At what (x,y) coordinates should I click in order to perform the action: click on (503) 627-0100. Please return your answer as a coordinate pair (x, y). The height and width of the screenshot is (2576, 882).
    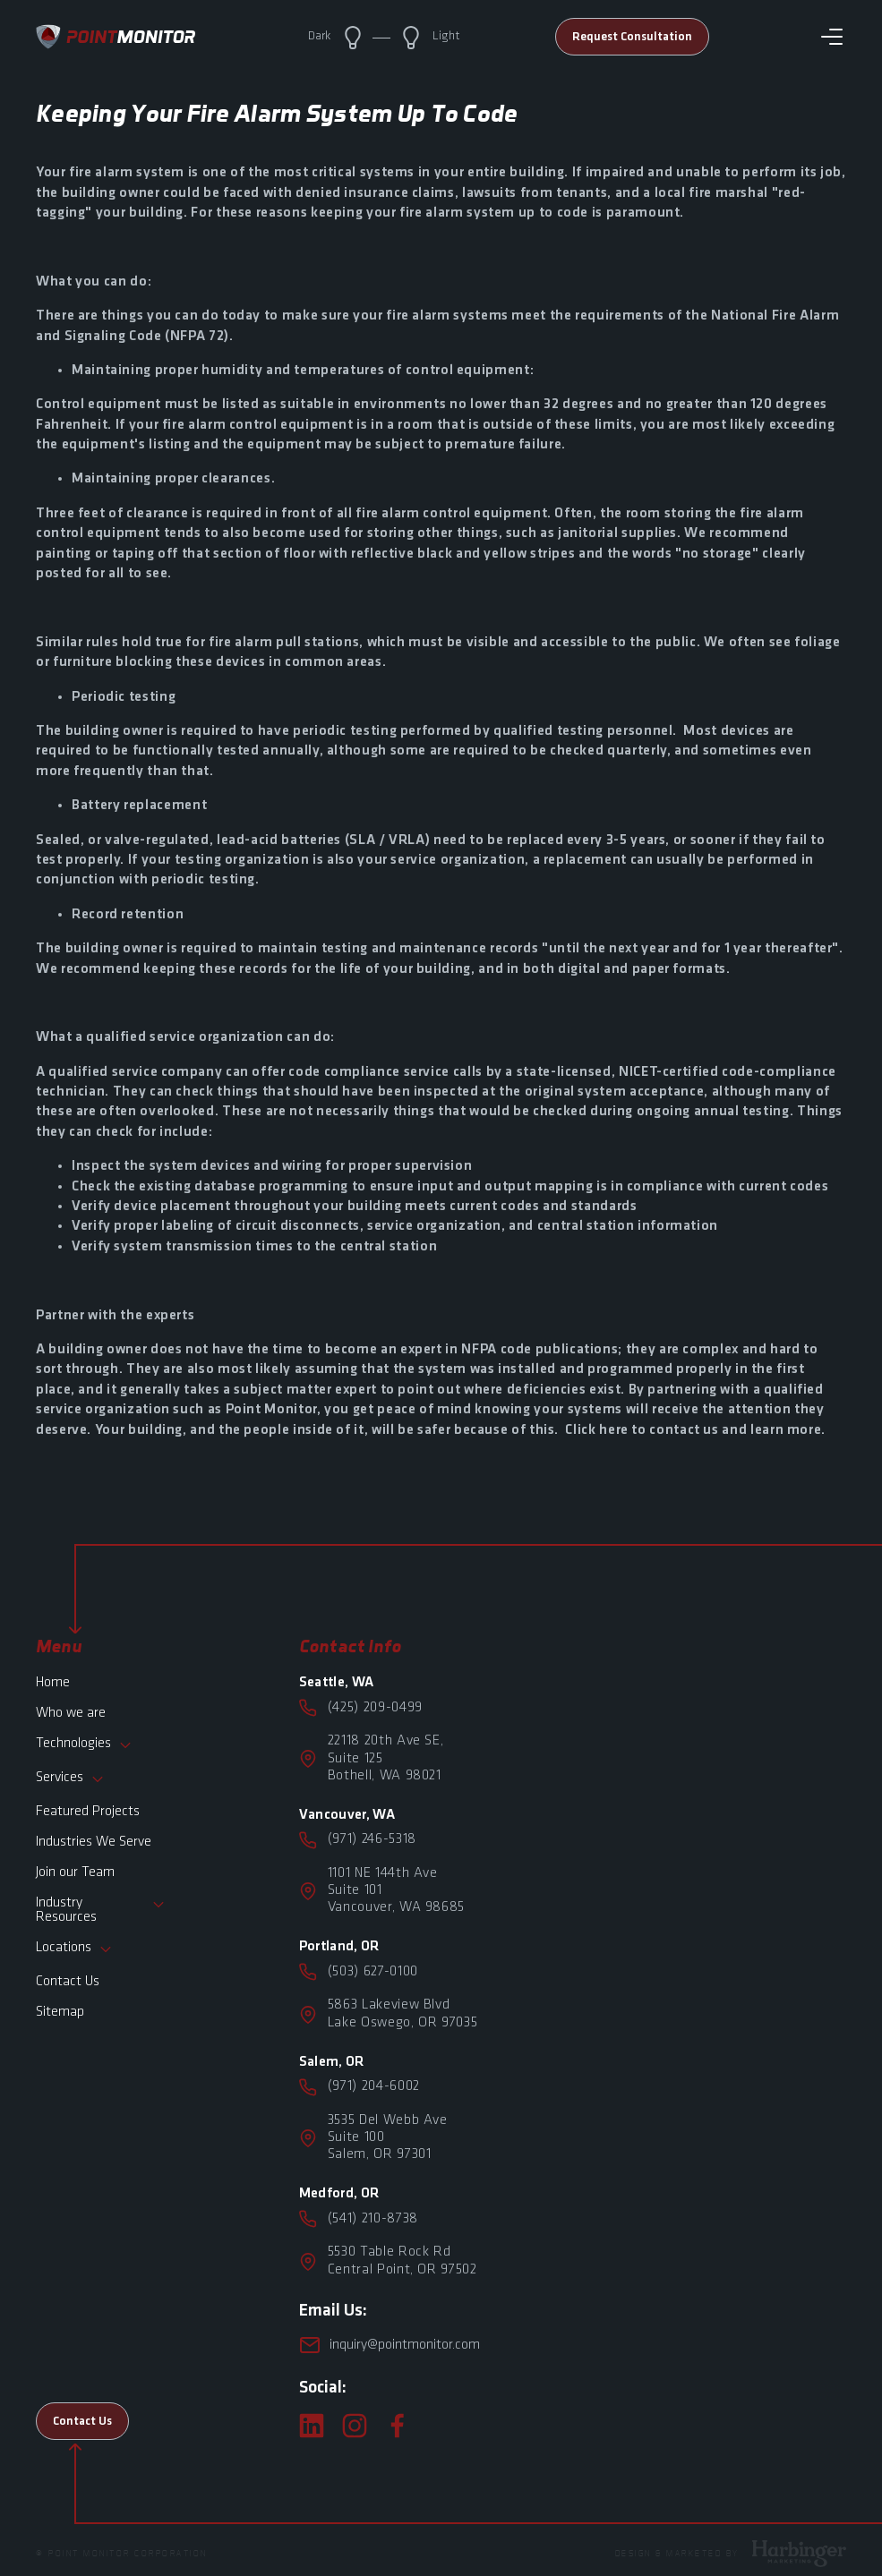
    Looking at the image, I should click on (373, 1972).